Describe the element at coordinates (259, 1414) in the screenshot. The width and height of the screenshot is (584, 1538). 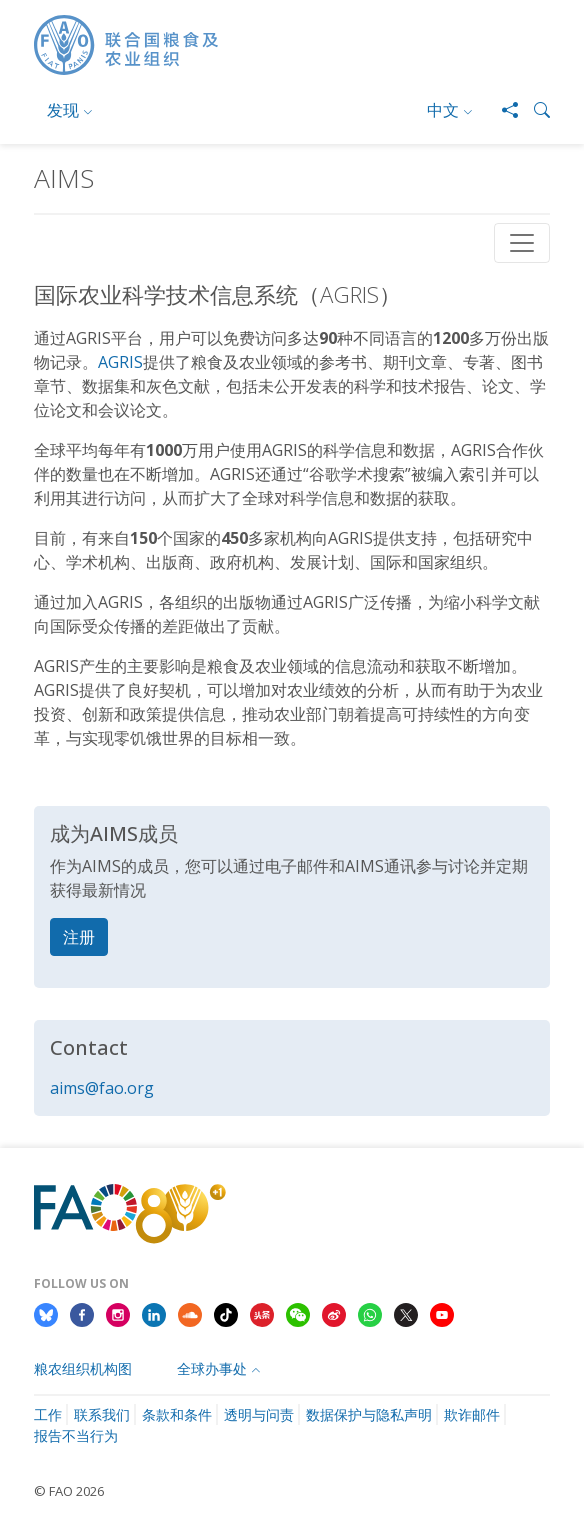
I see `透明与问责` at that location.